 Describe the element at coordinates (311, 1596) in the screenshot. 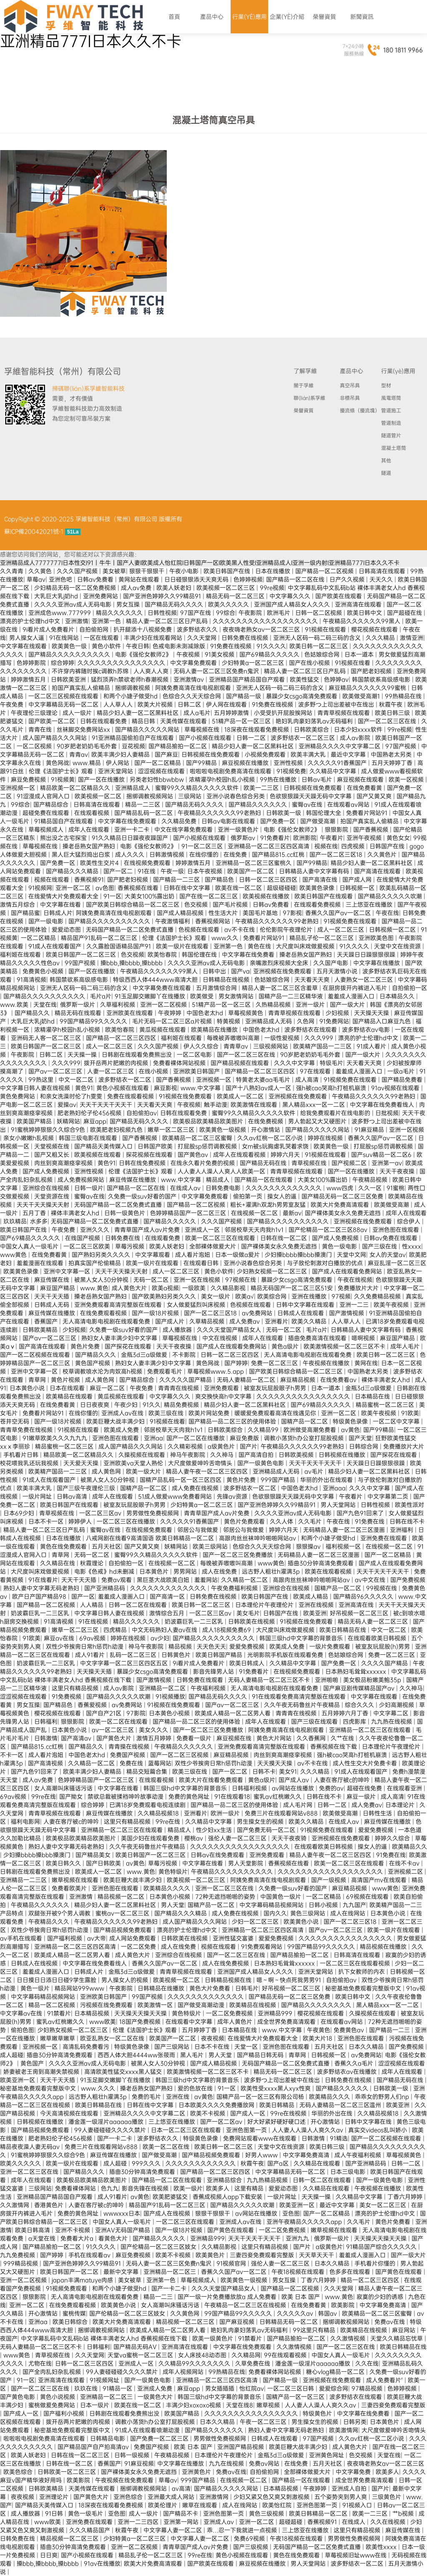

I see `欧美成人精品` at that location.